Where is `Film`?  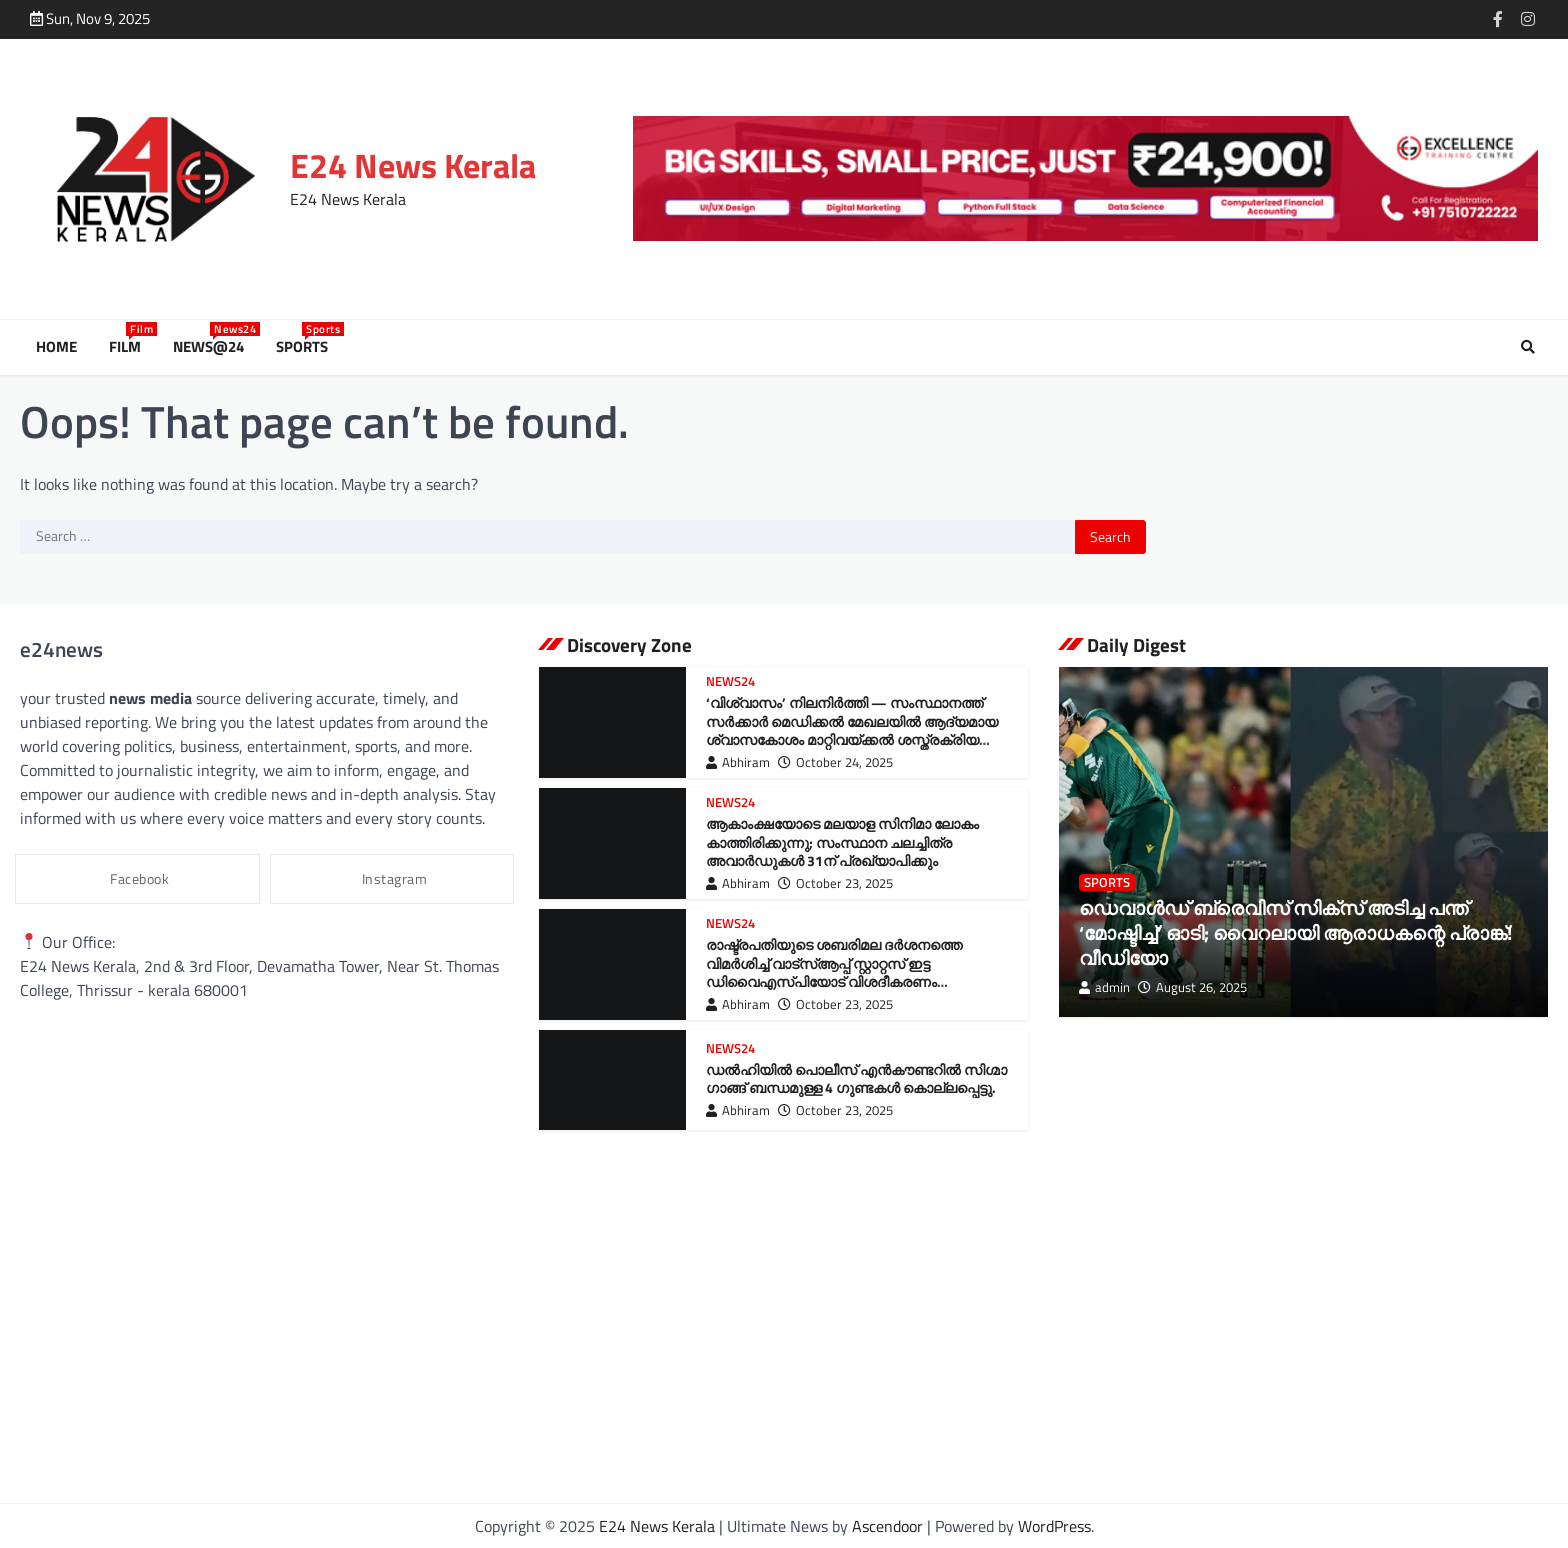
Film is located at coordinates (129, 347).